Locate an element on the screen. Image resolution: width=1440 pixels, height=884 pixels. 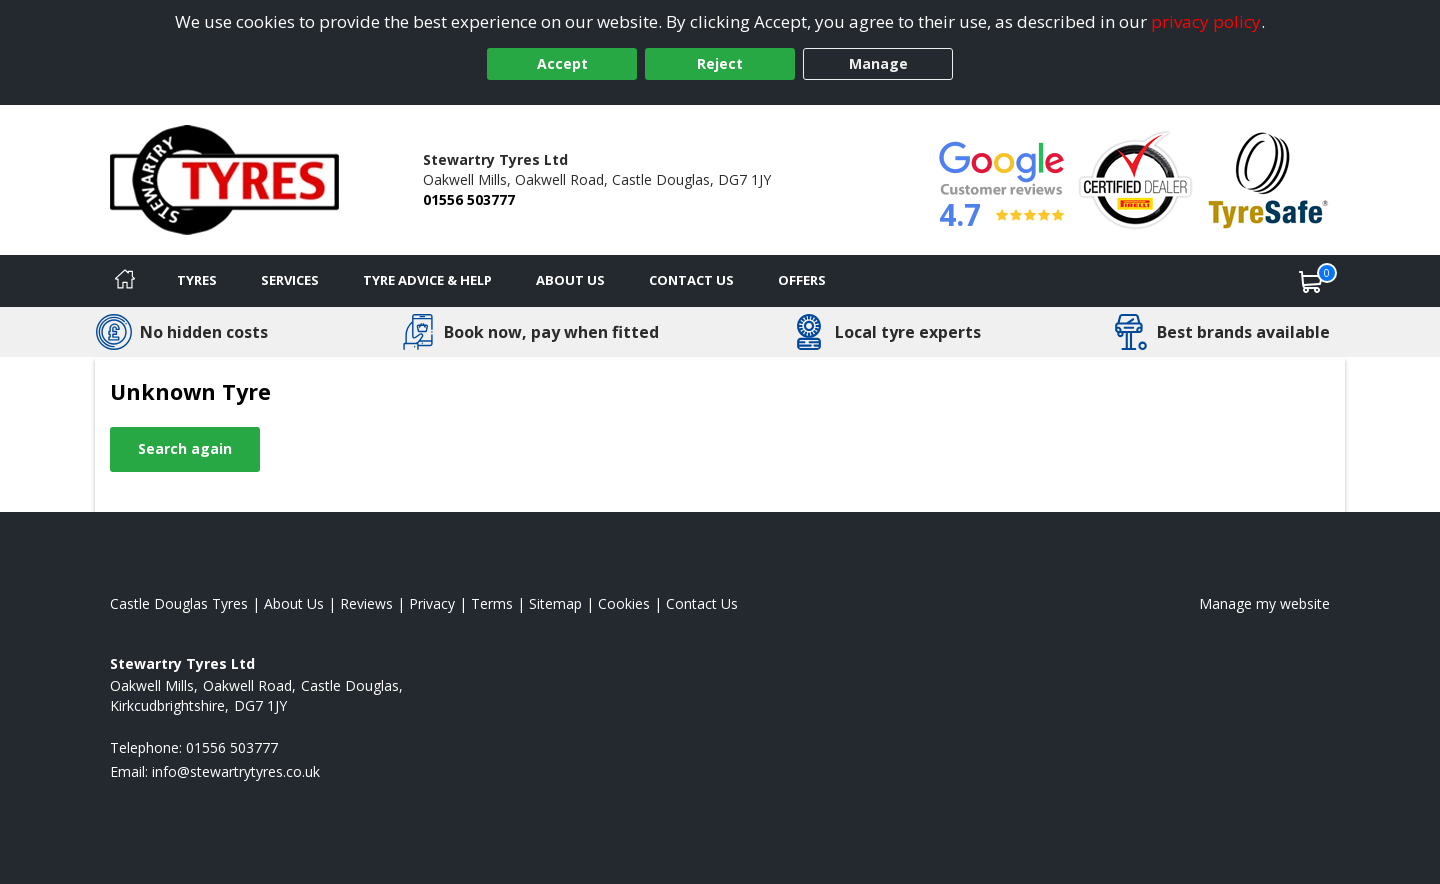
Cookies [Read about cookies] is located at coordinates (624, 603).